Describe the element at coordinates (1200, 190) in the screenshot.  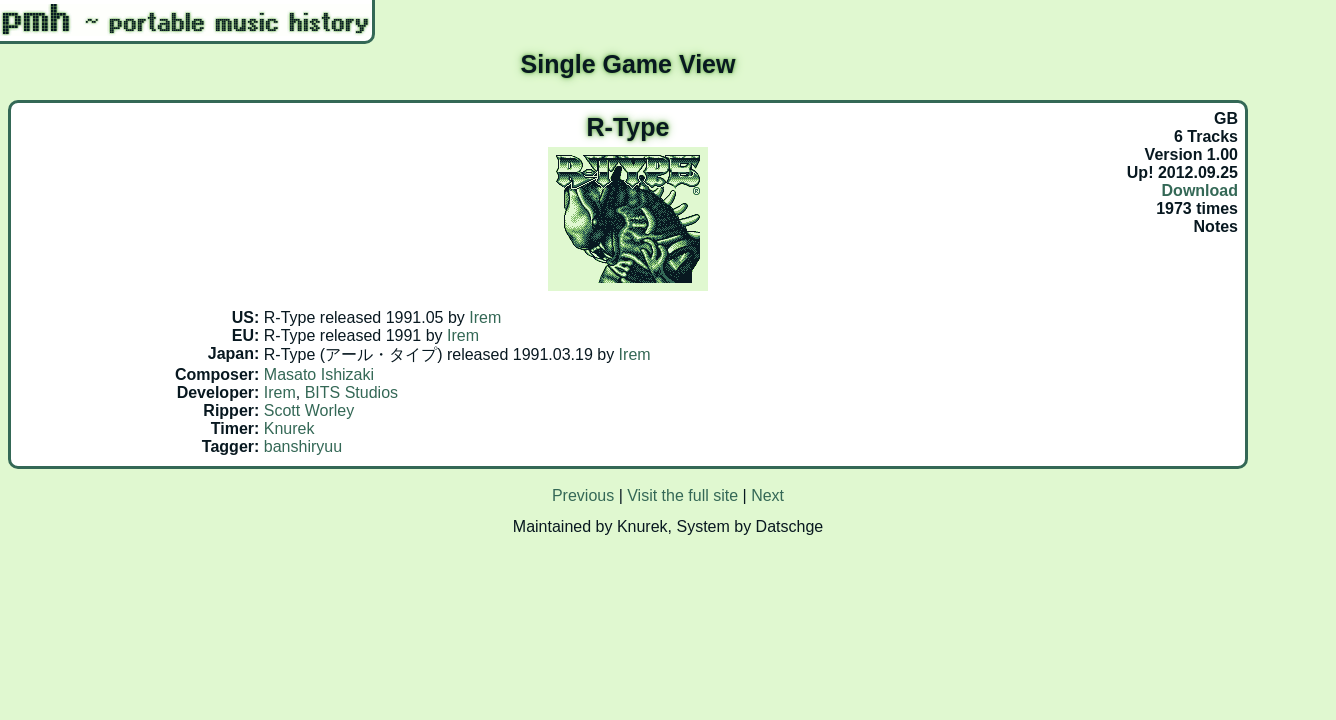
I see `Download` at that location.